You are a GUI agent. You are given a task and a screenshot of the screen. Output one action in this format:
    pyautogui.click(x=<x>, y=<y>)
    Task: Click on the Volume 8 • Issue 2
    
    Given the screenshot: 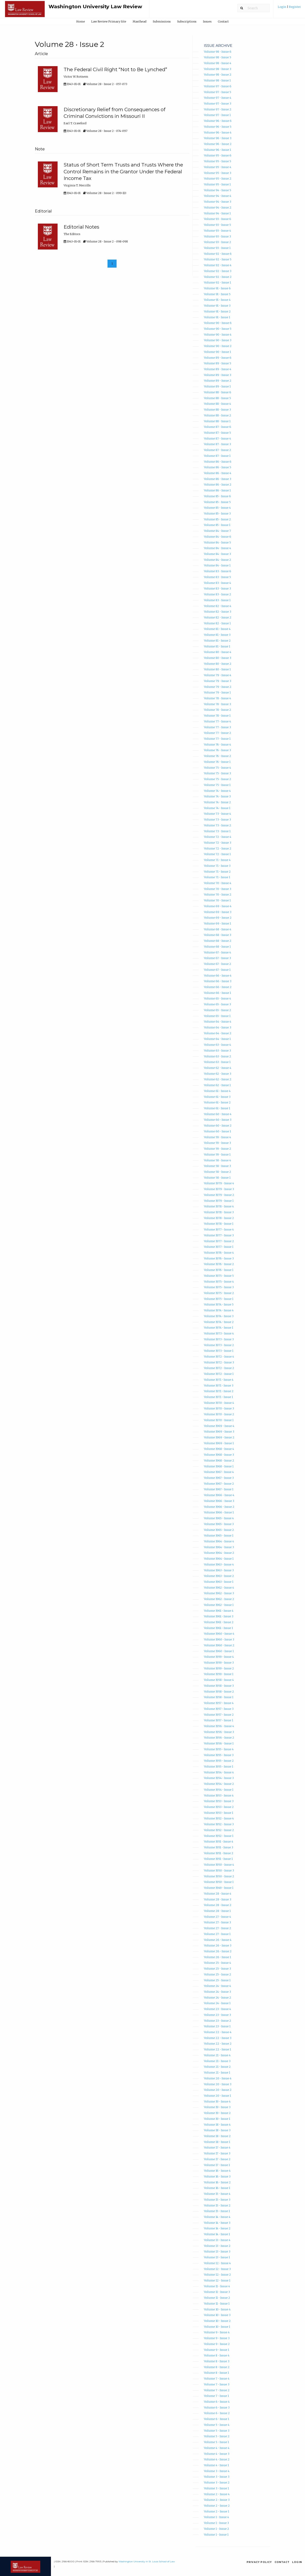 What is the action you would take?
    pyautogui.click(x=217, y=2367)
    